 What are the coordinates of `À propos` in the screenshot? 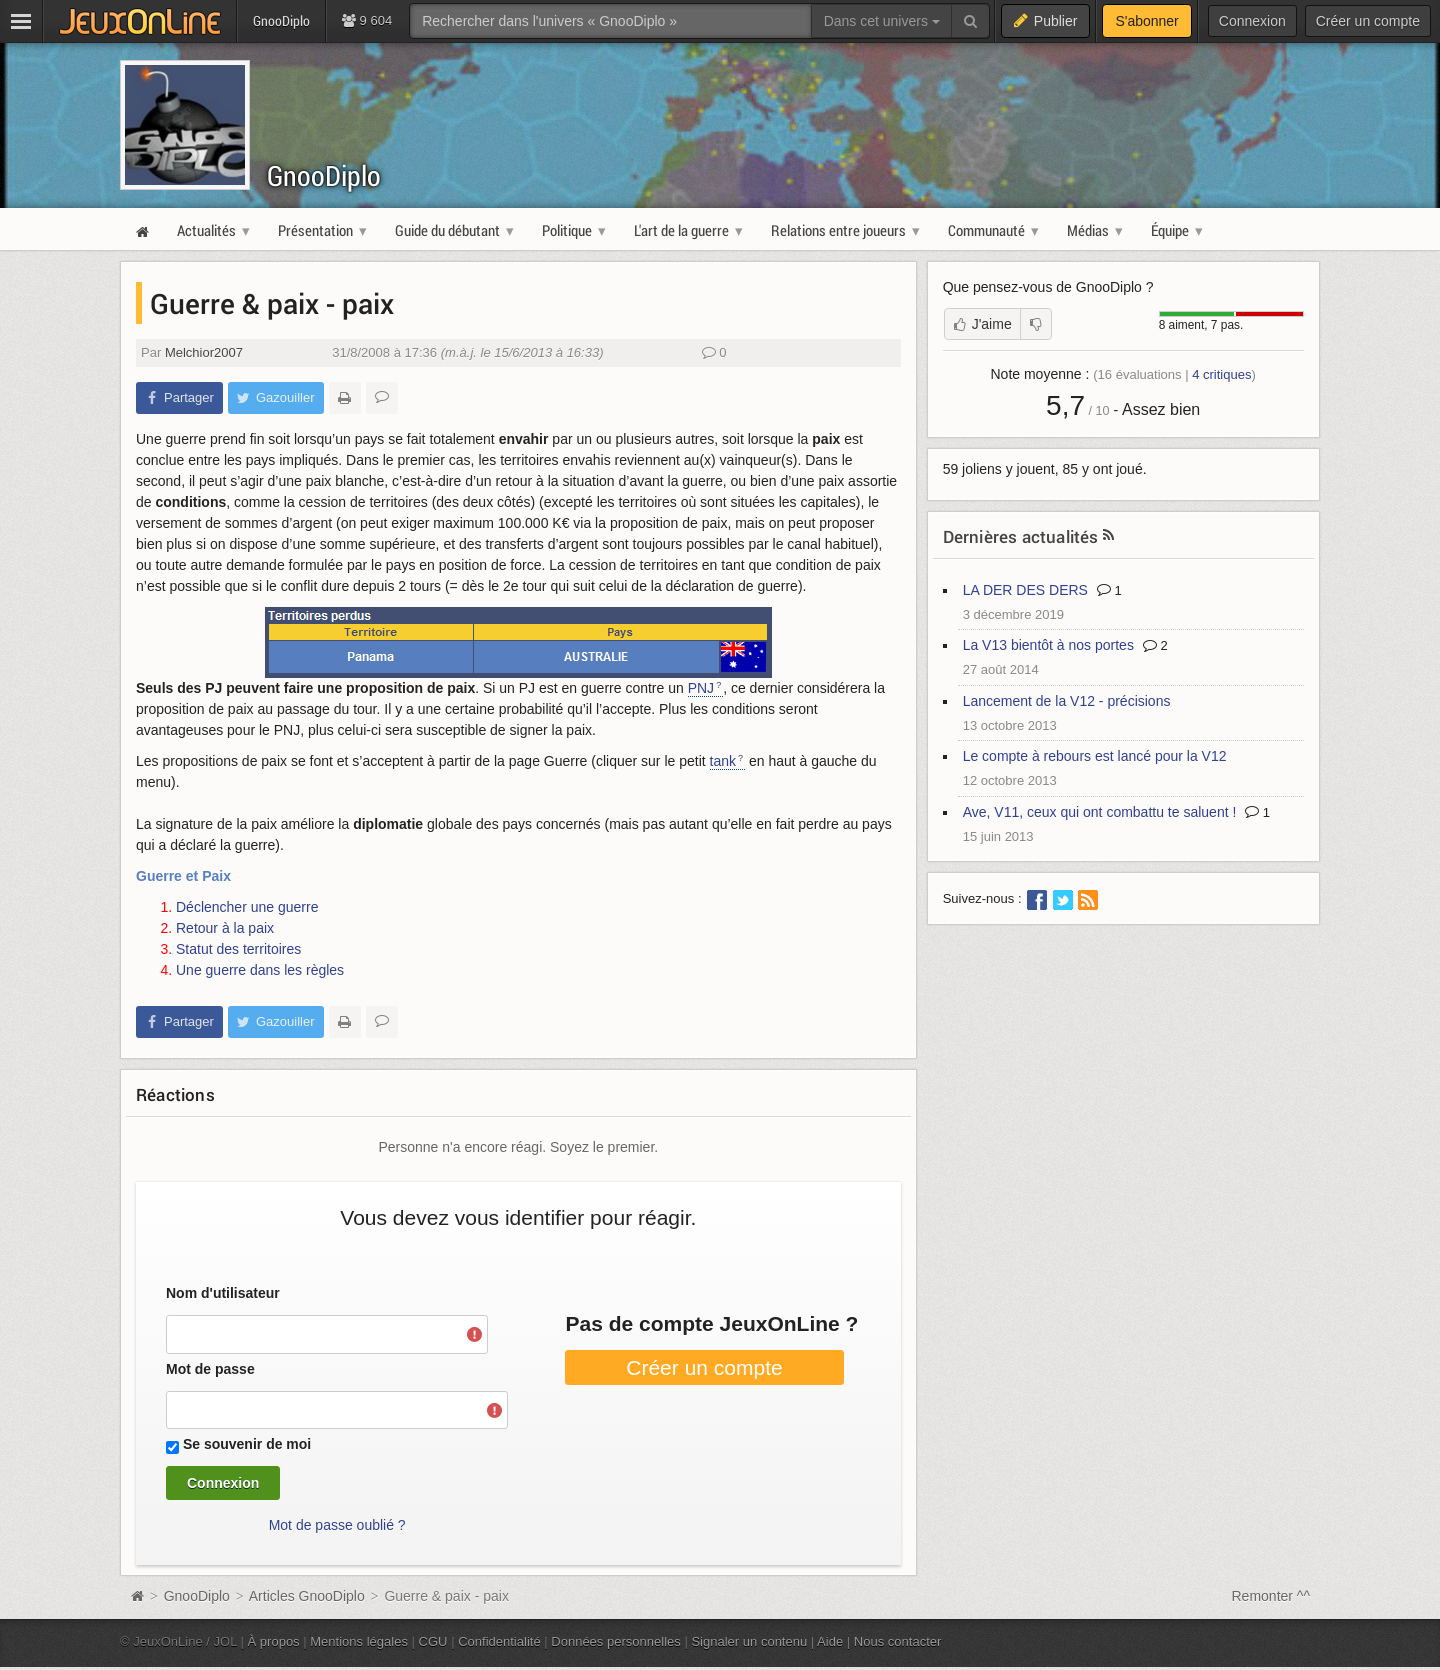 It's located at (274, 1641).